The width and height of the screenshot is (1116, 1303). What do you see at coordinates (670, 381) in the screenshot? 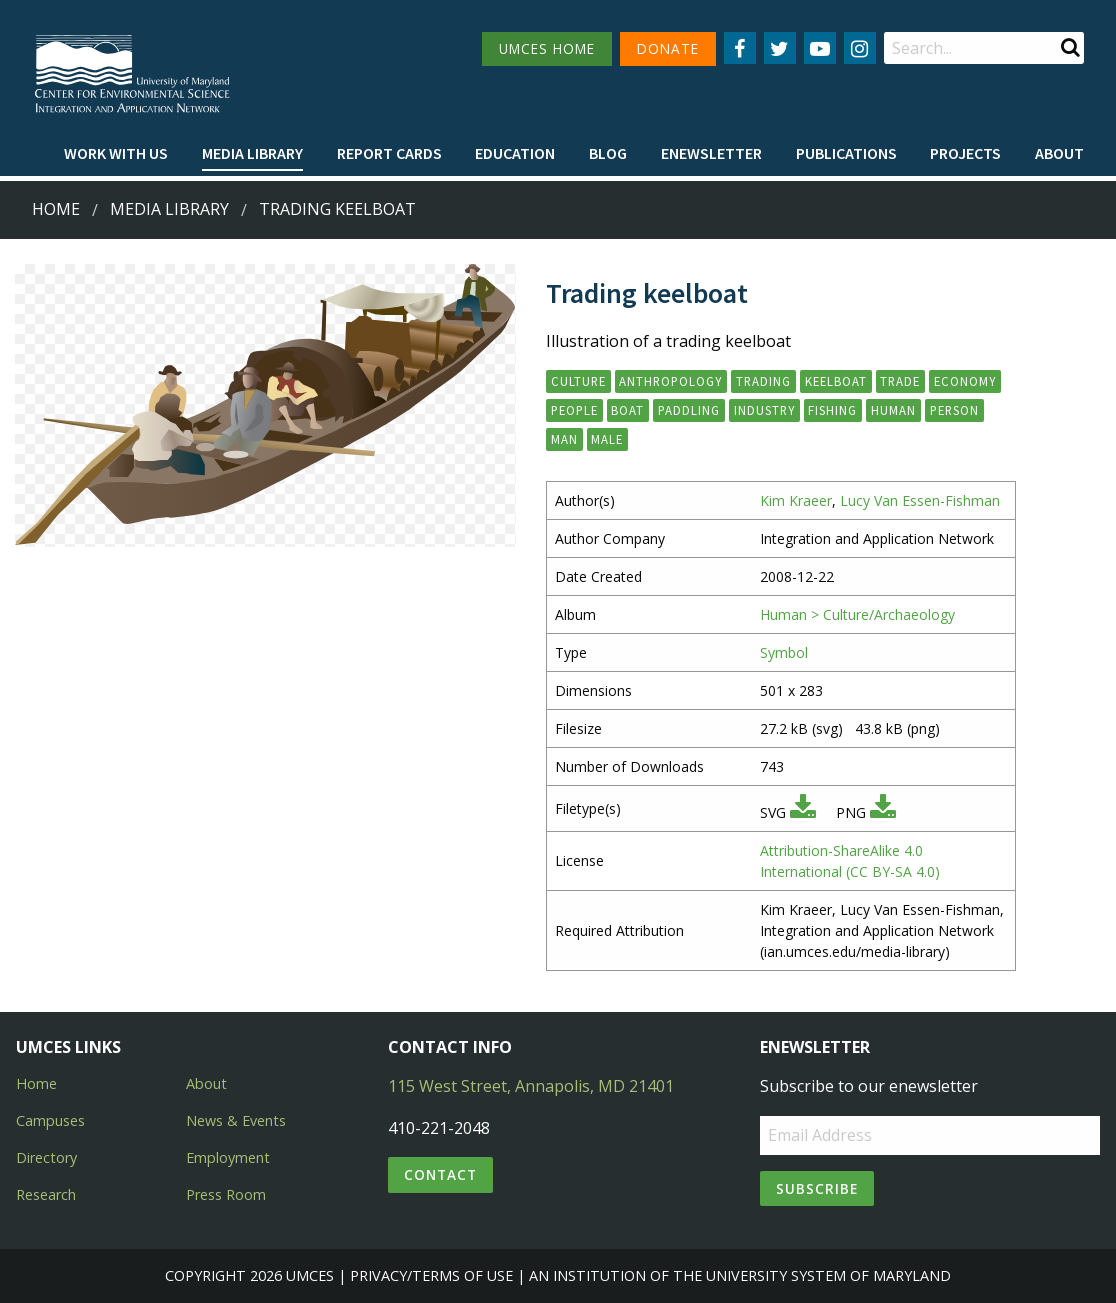
I see `anthropology [button]` at bounding box center [670, 381].